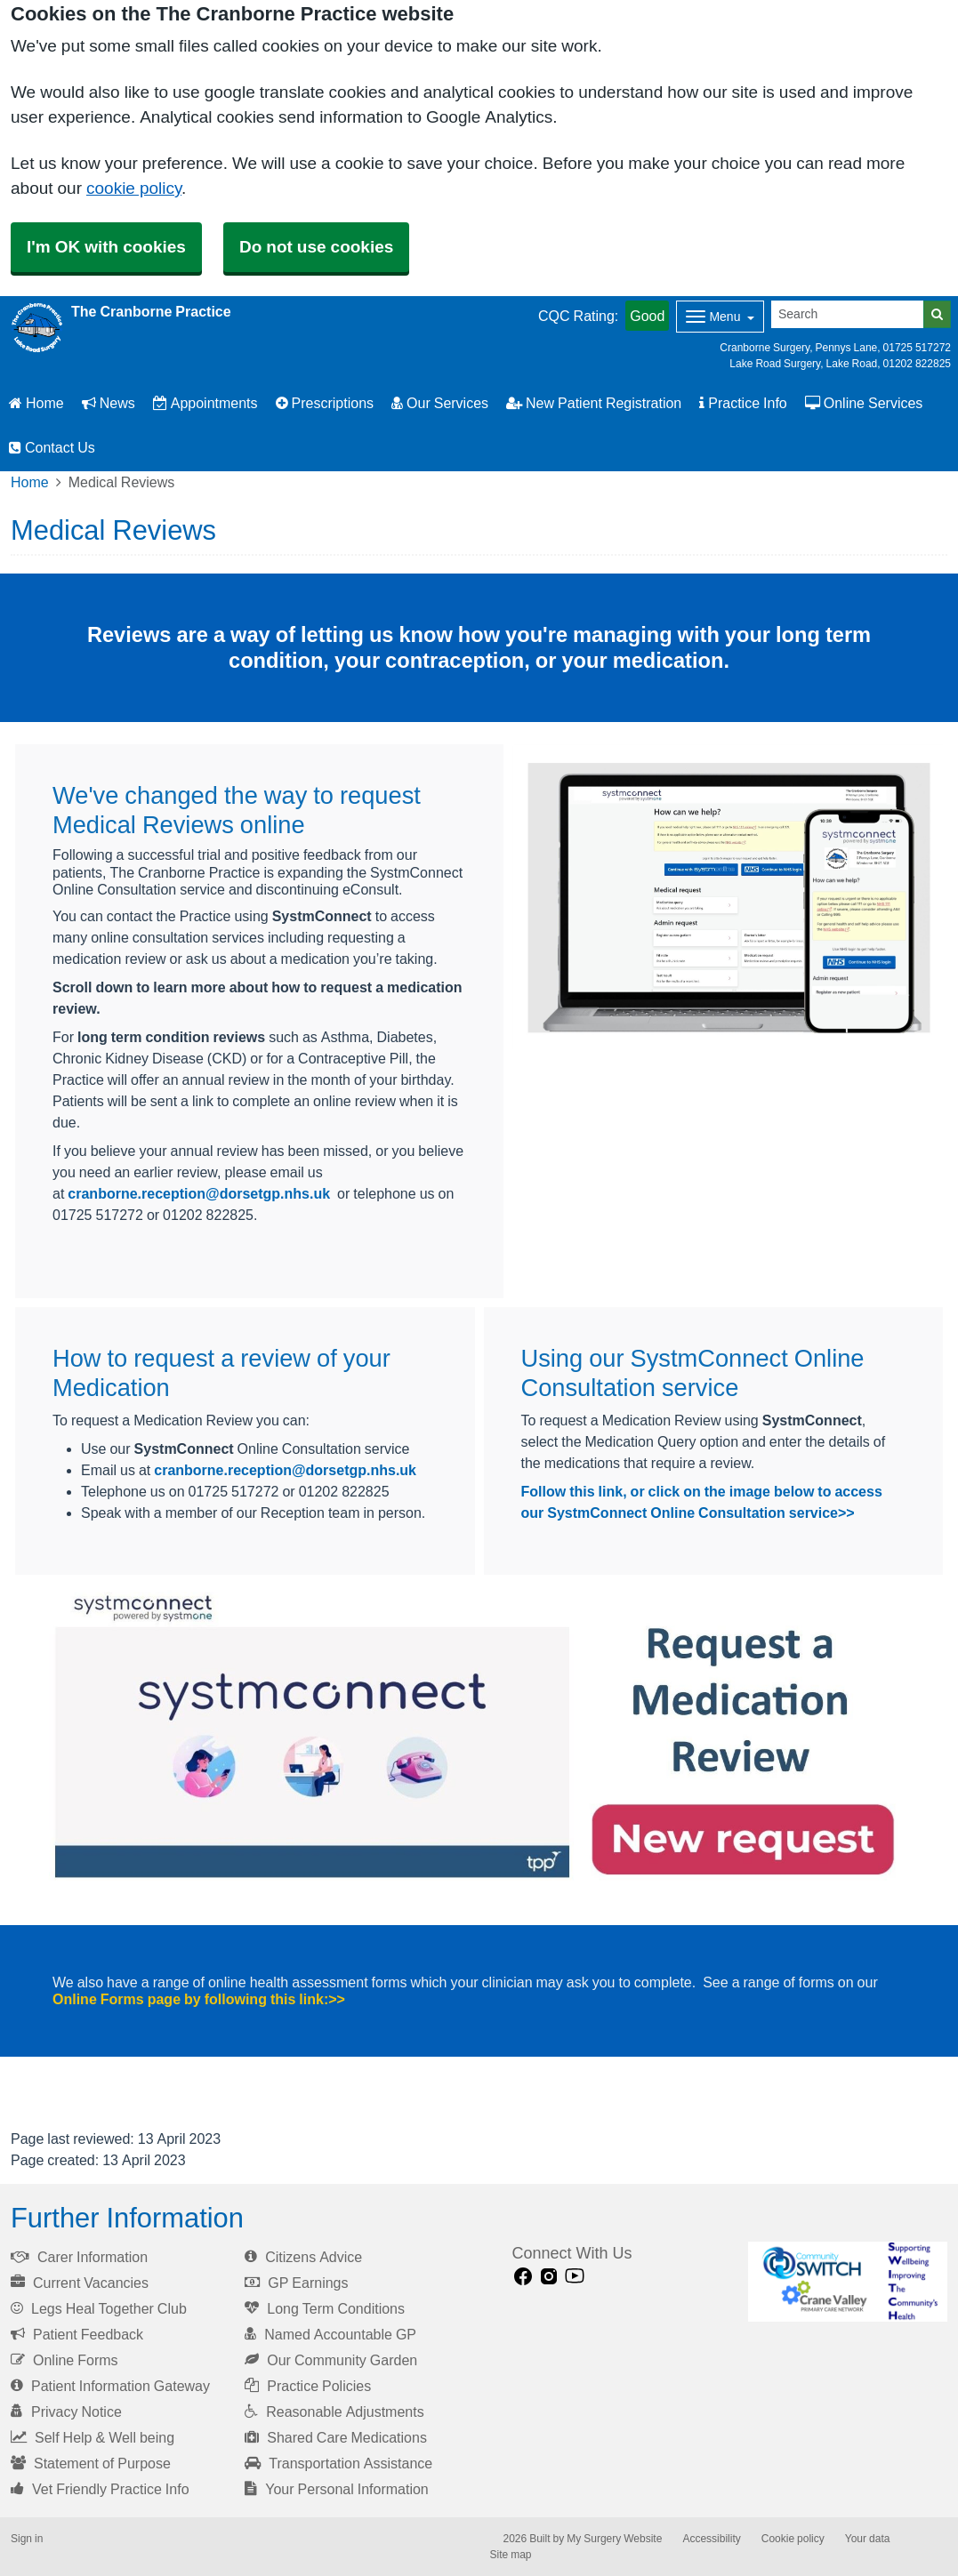 The width and height of the screenshot is (958, 2576). I want to click on Prescriptions, so click(325, 403).